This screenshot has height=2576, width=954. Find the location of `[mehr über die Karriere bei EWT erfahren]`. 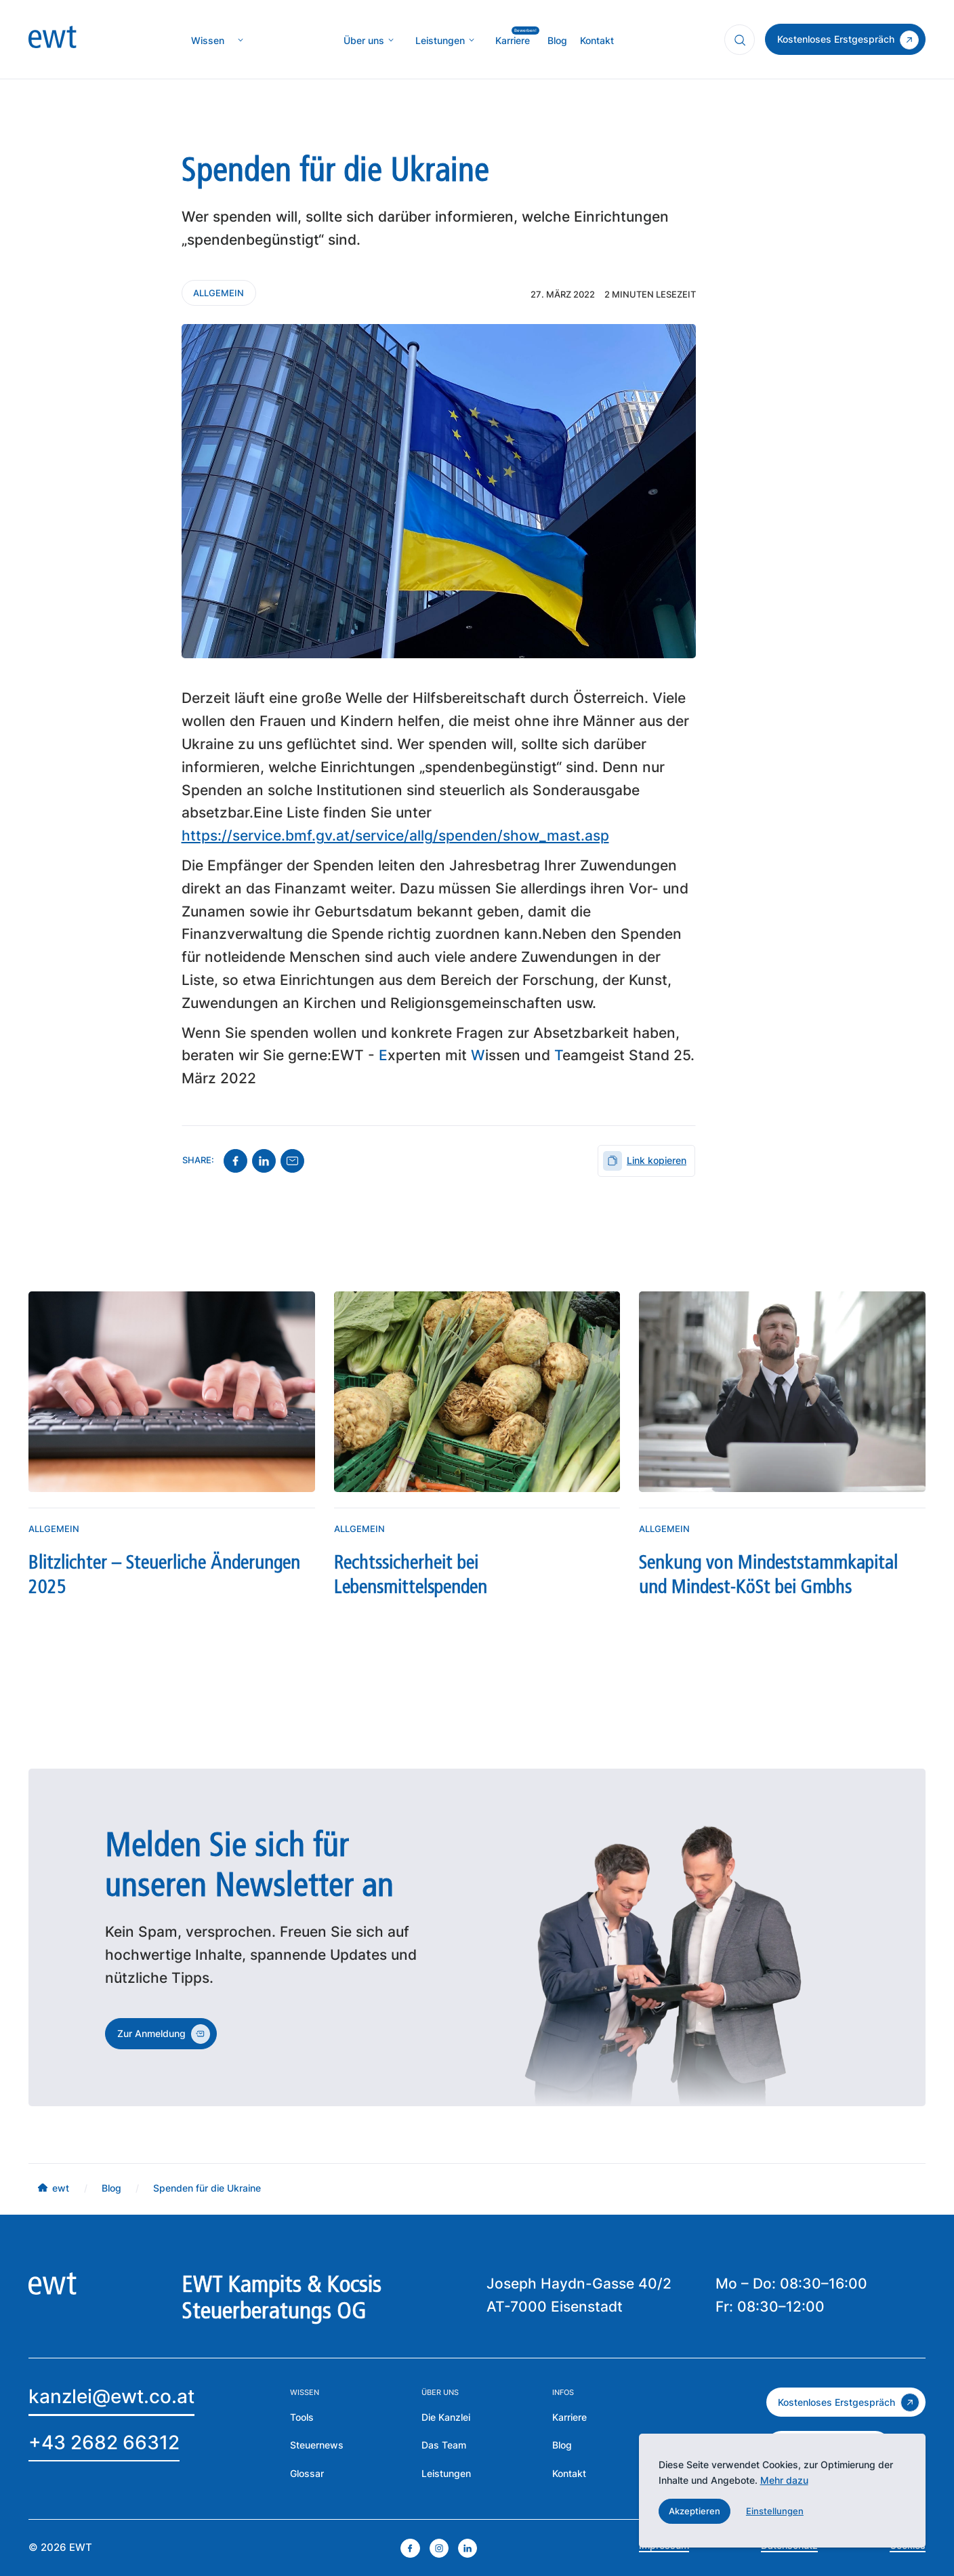

[mehr über die Karriere bei EWT erfahren] is located at coordinates (569, 2417).